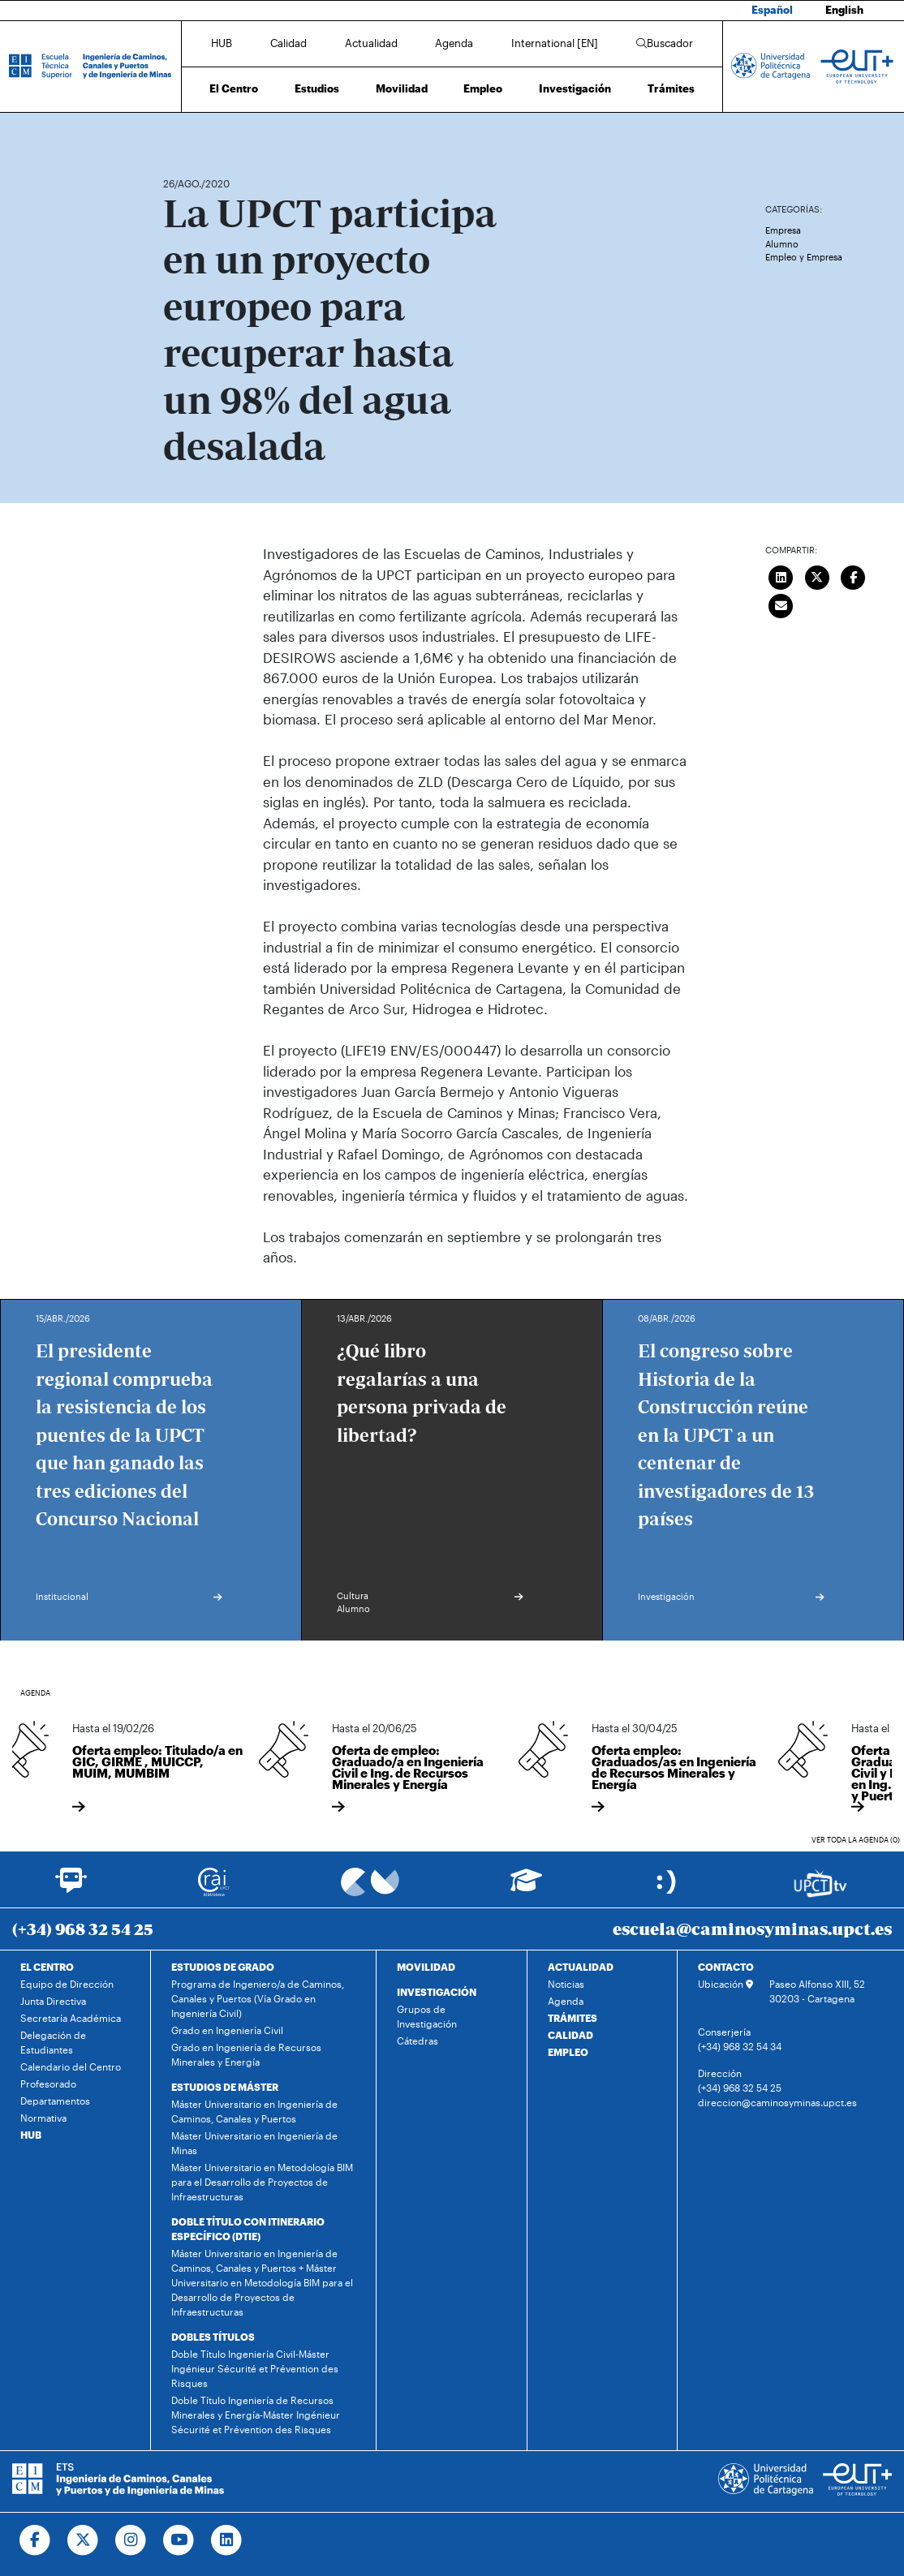 This screenshot has height=2576, width=904. Describe the element at coordinates (67, 1983) in the screenshot. I see `Equipo de Dirección` at that location.